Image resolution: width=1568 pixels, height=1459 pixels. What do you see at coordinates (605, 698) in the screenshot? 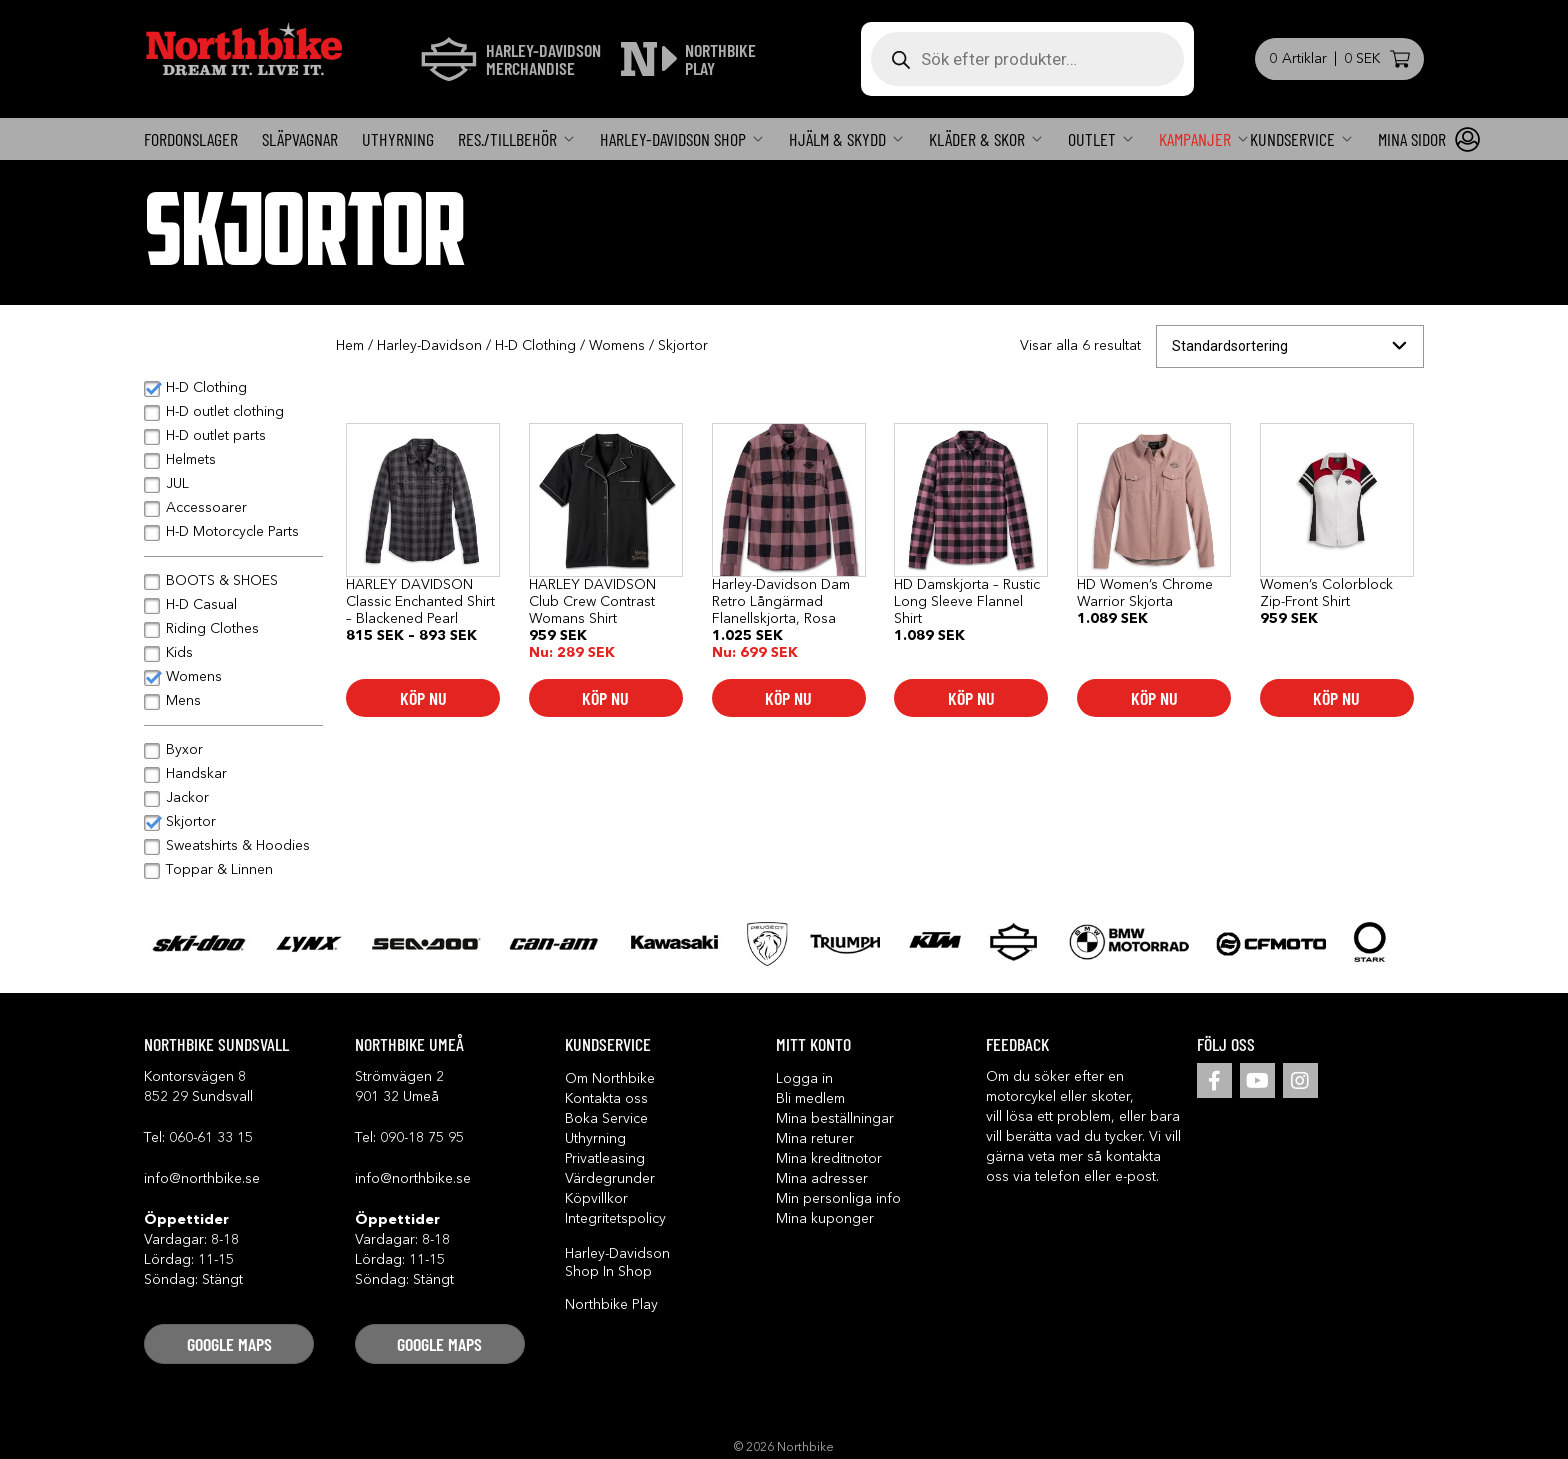
I see `Köp nu [Välj alternativ för ”HARLEY DAVIDSON Club Crew Contrast Womans Shirt”]` at bounding box center [605, 698].